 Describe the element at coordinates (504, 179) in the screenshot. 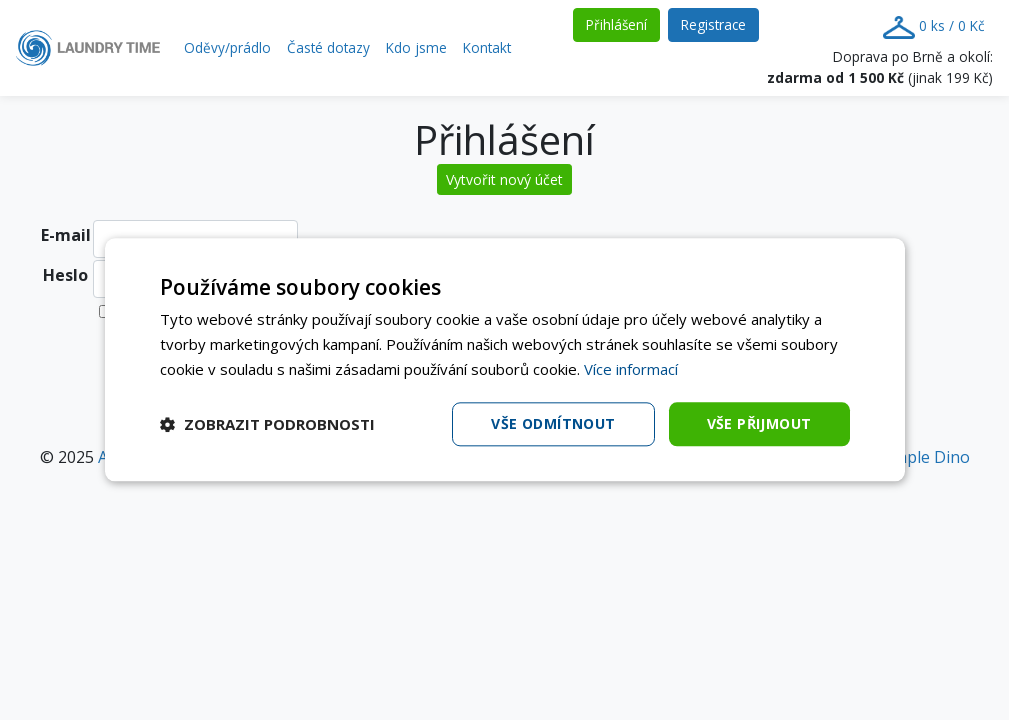

I see `Vytvořit nový účet` at that location.